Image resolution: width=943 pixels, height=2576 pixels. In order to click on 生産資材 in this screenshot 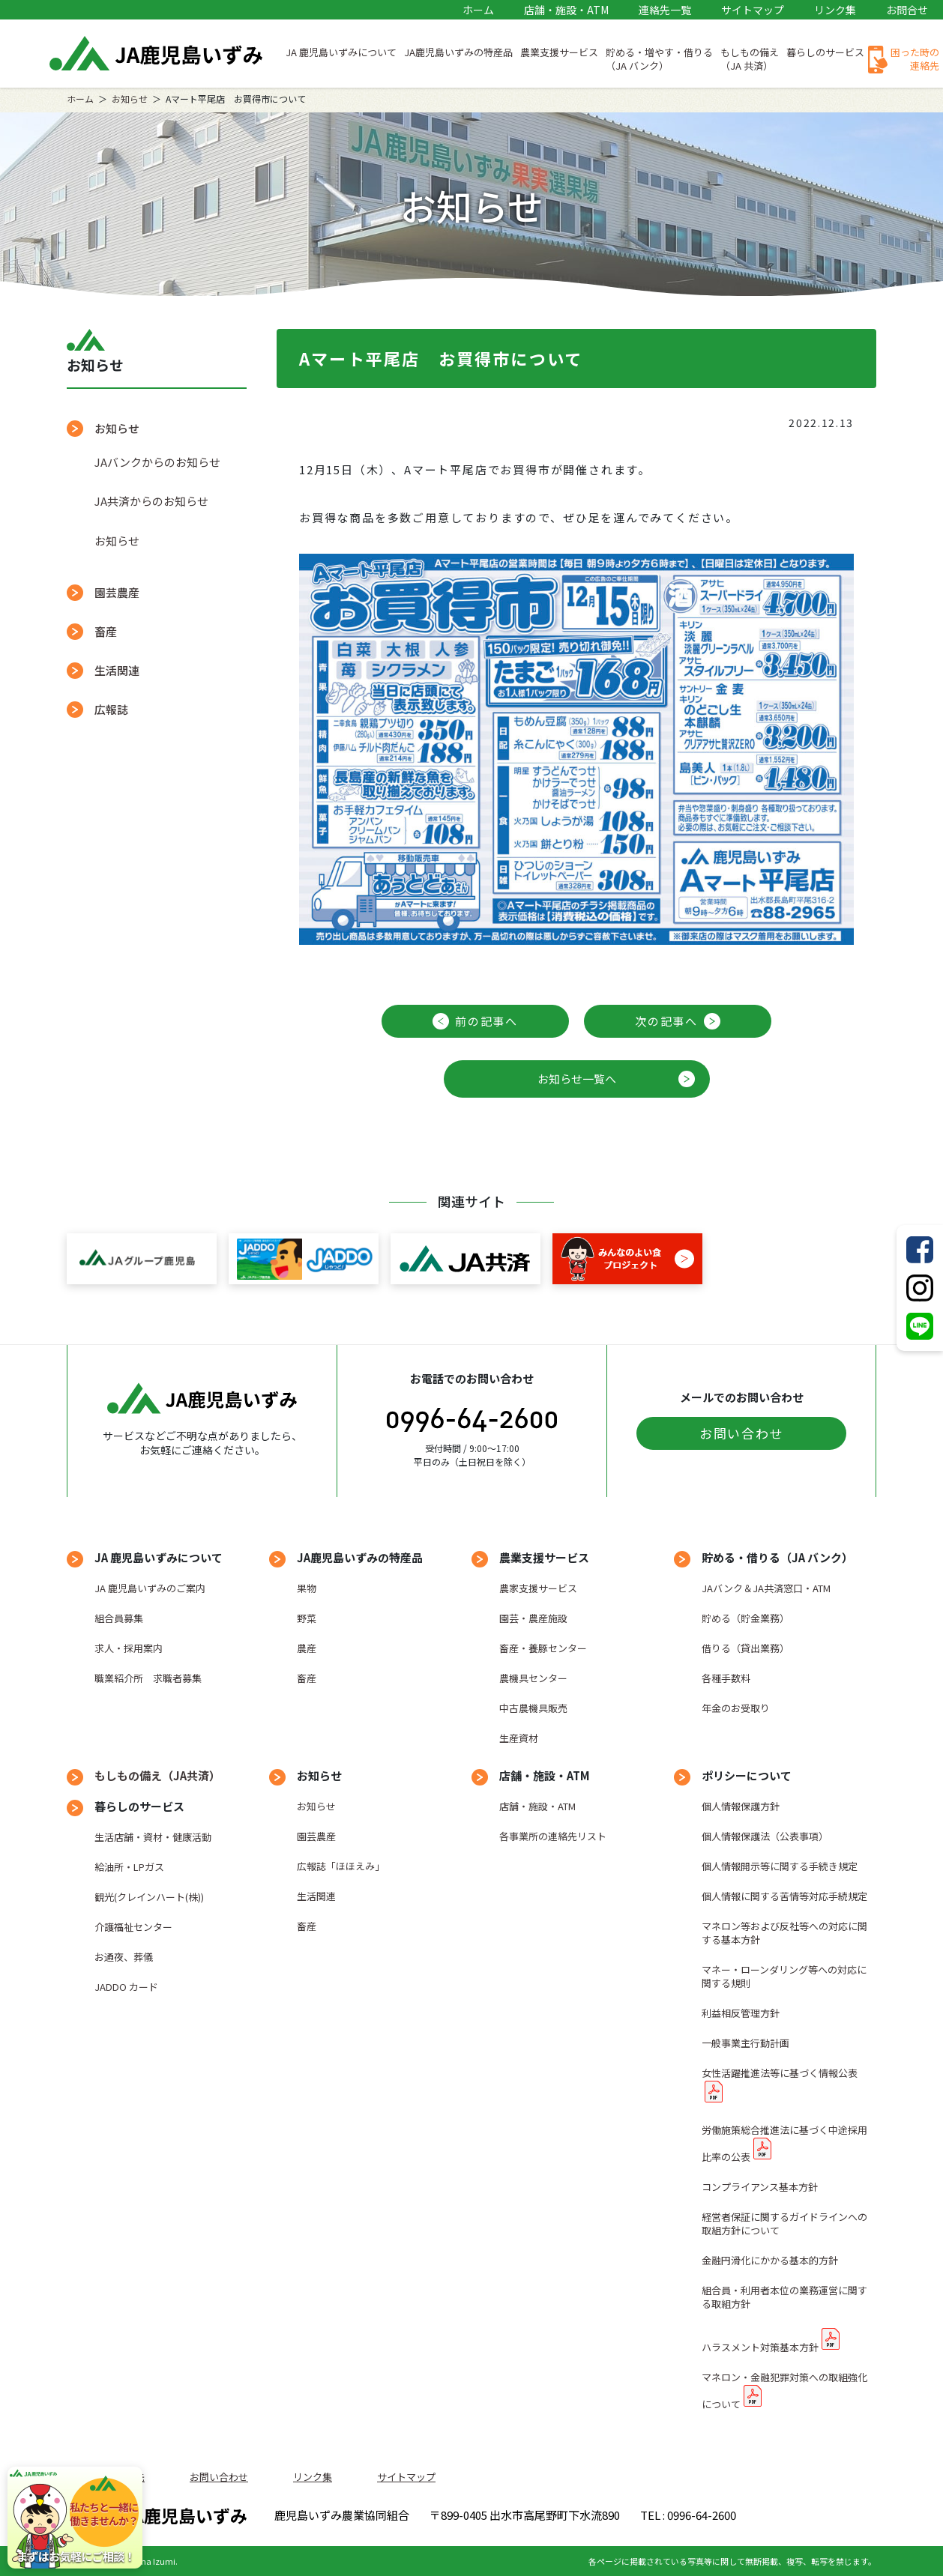, I will do `click(518, 1738)`.